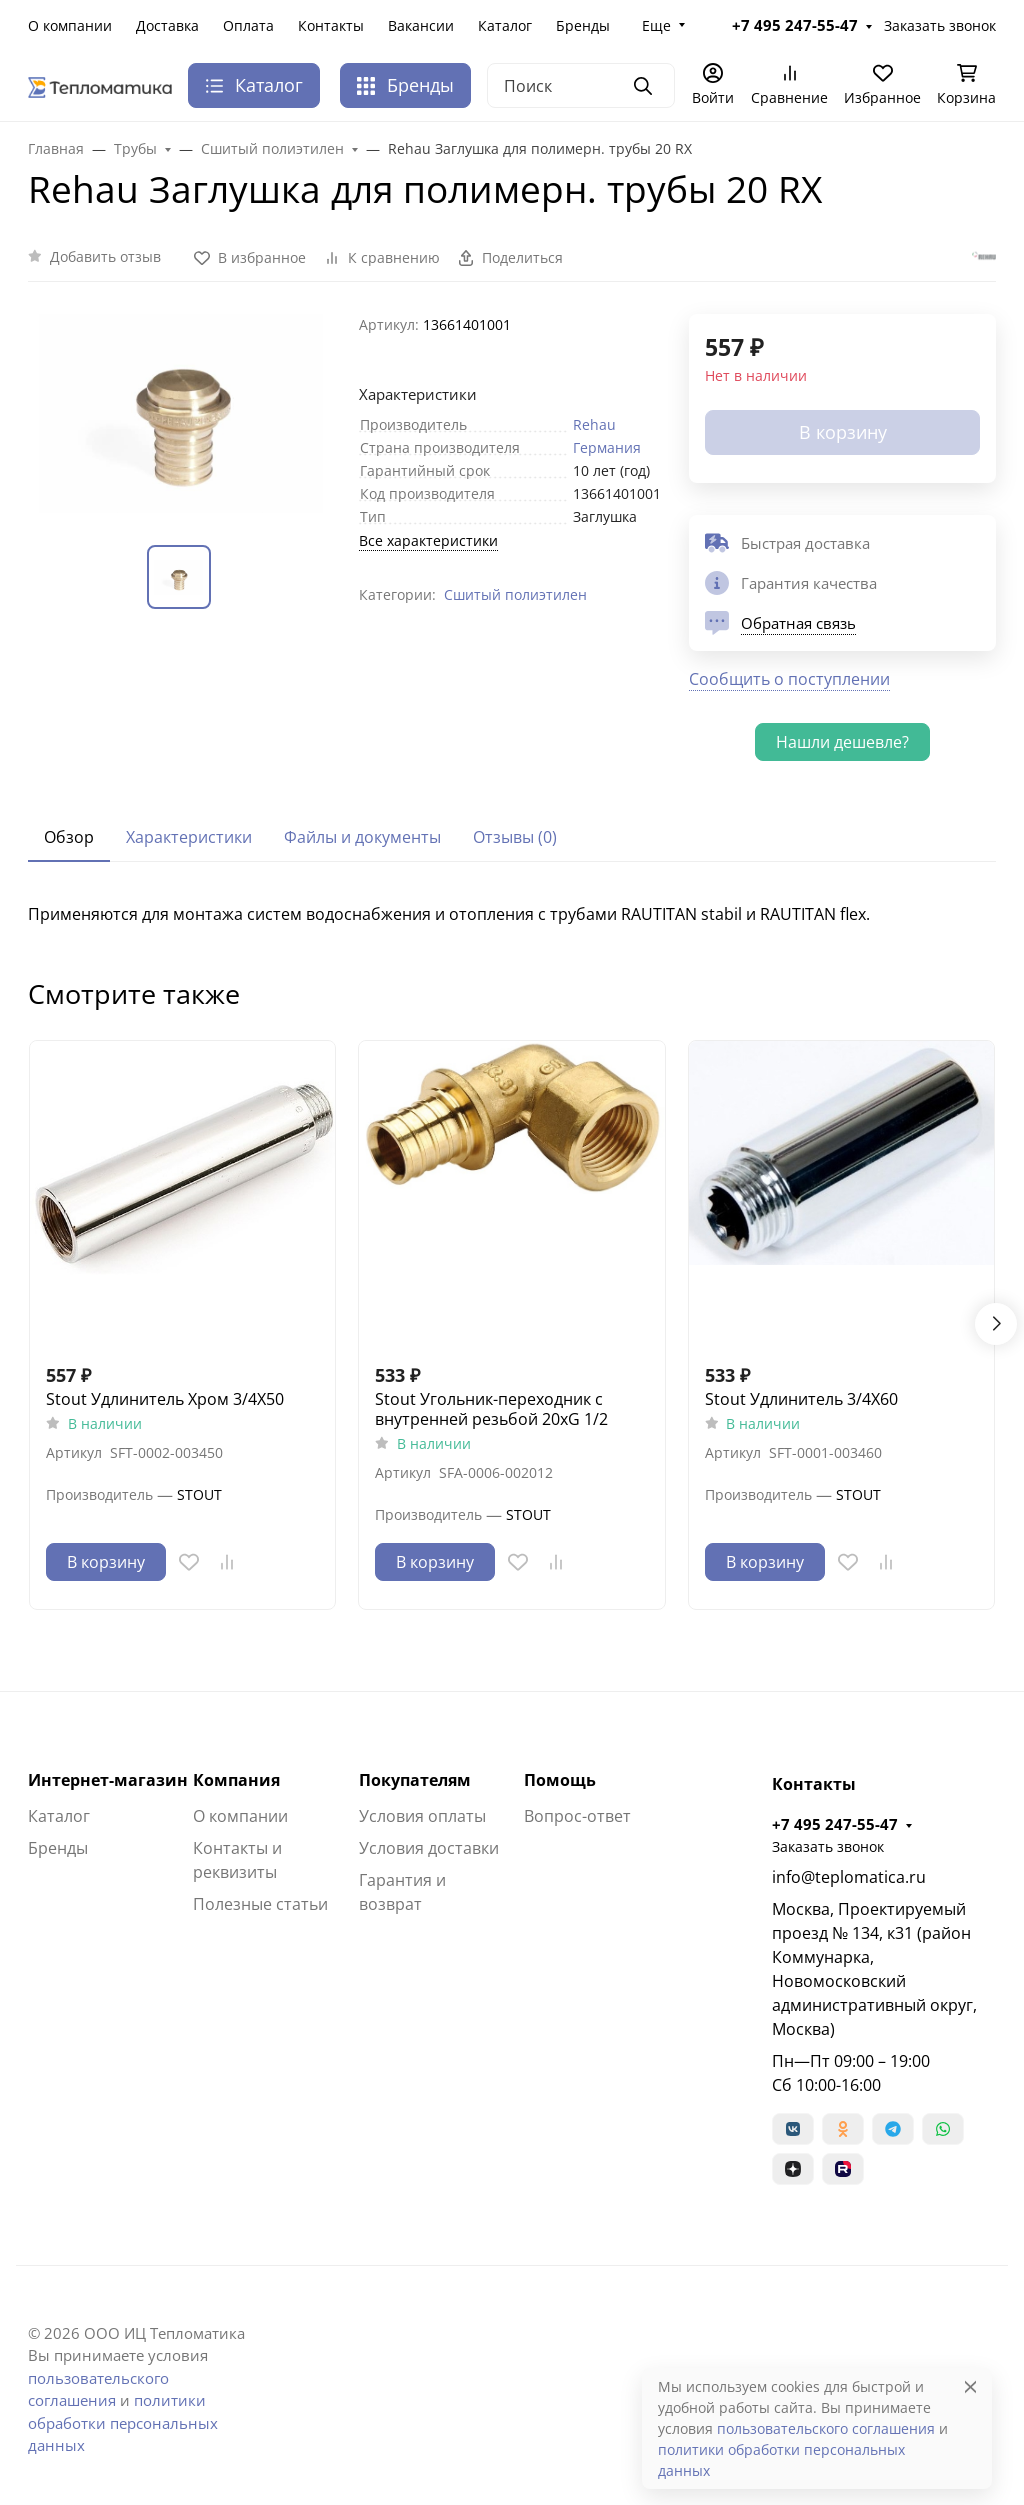  Describe the element at coordinates (181, 413) in the screenshot. I see `[group]` at that location.